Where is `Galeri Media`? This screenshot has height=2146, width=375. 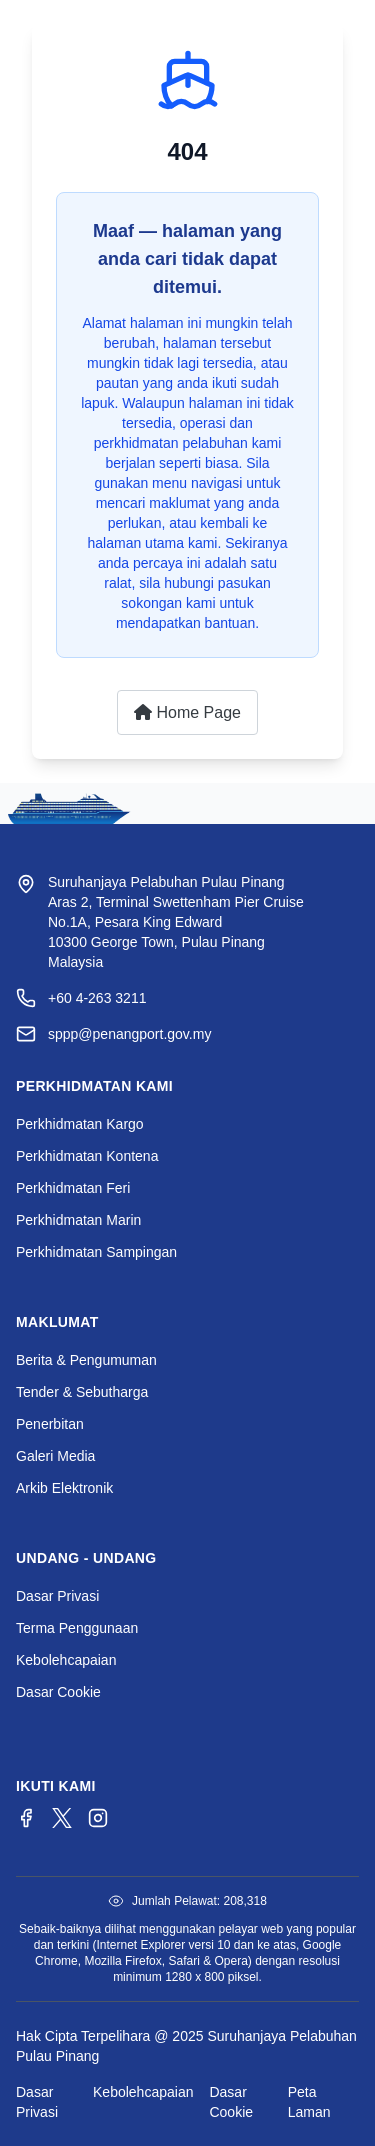 Galeri Media is located at coordinates (55, 1456).